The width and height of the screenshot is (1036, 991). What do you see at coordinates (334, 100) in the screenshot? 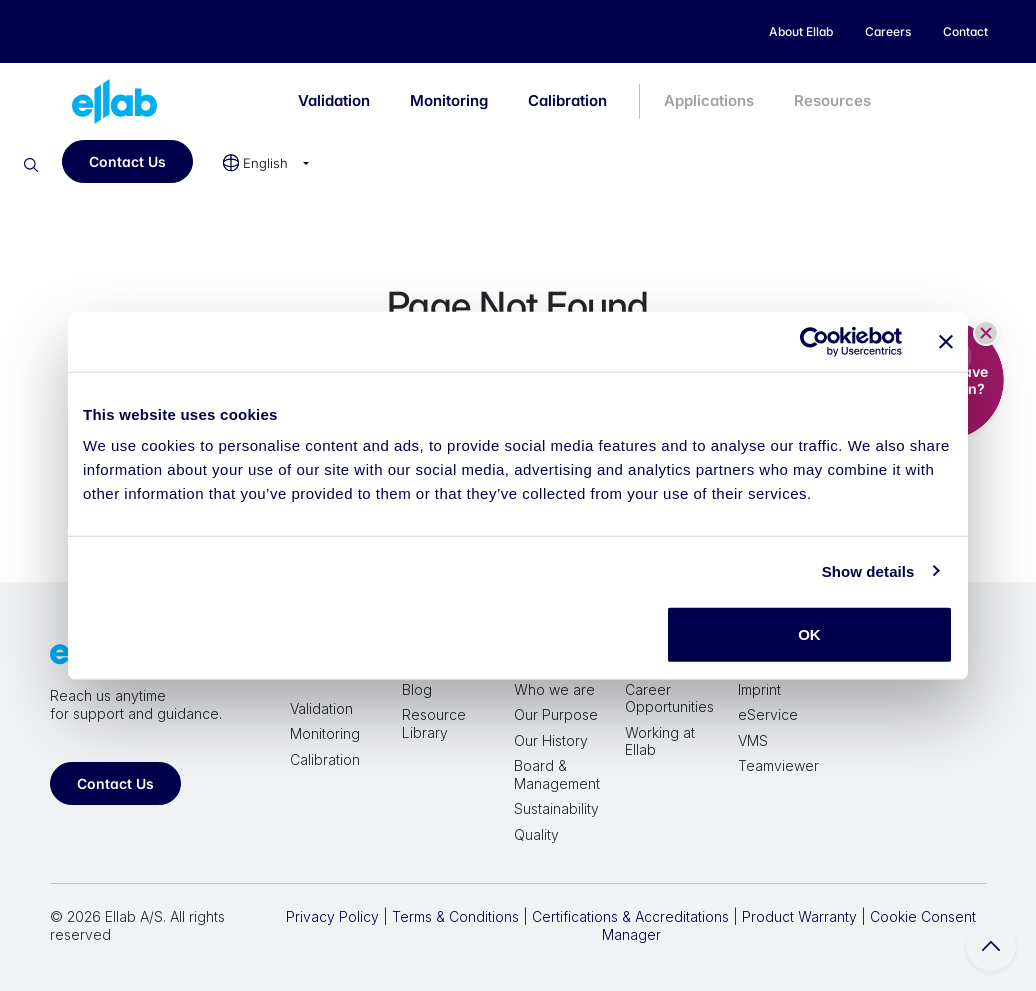
I see `Validation` at bounding box center [334, 100].